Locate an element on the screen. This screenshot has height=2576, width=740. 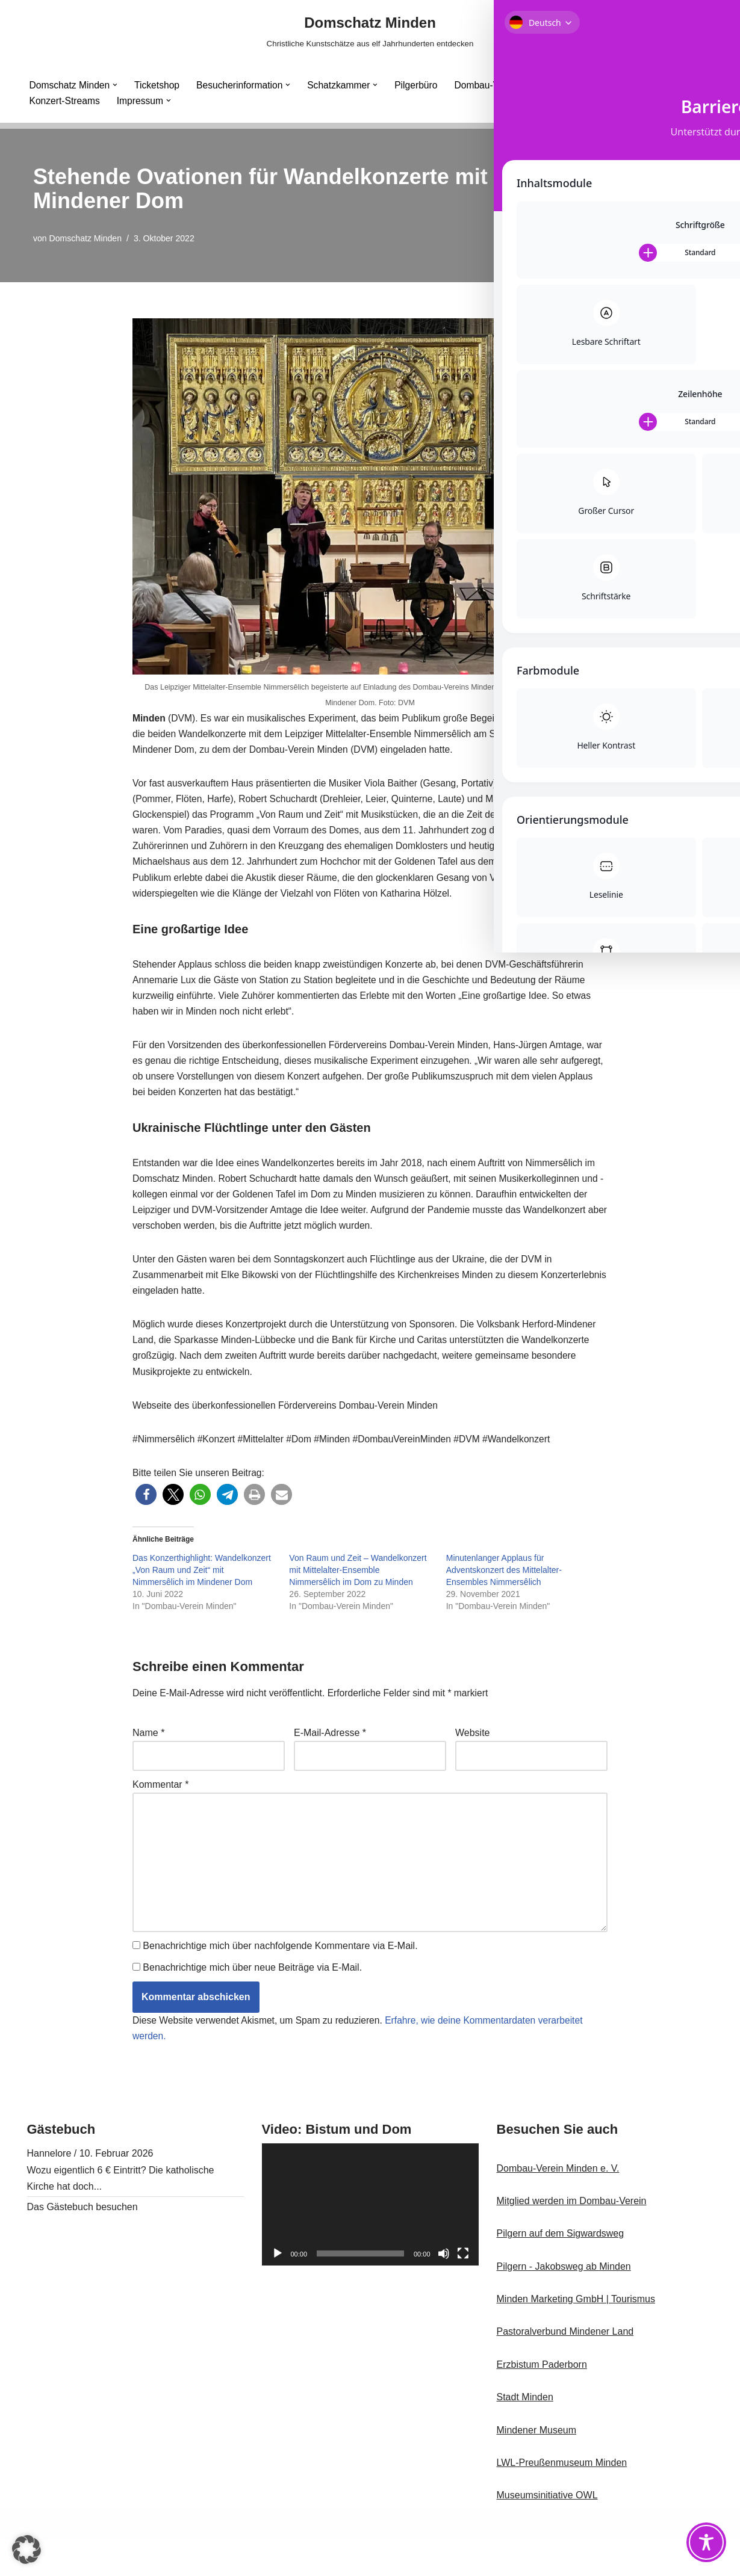
Pastoralverbund Mindener Land is located at coordinates (565, 2369).